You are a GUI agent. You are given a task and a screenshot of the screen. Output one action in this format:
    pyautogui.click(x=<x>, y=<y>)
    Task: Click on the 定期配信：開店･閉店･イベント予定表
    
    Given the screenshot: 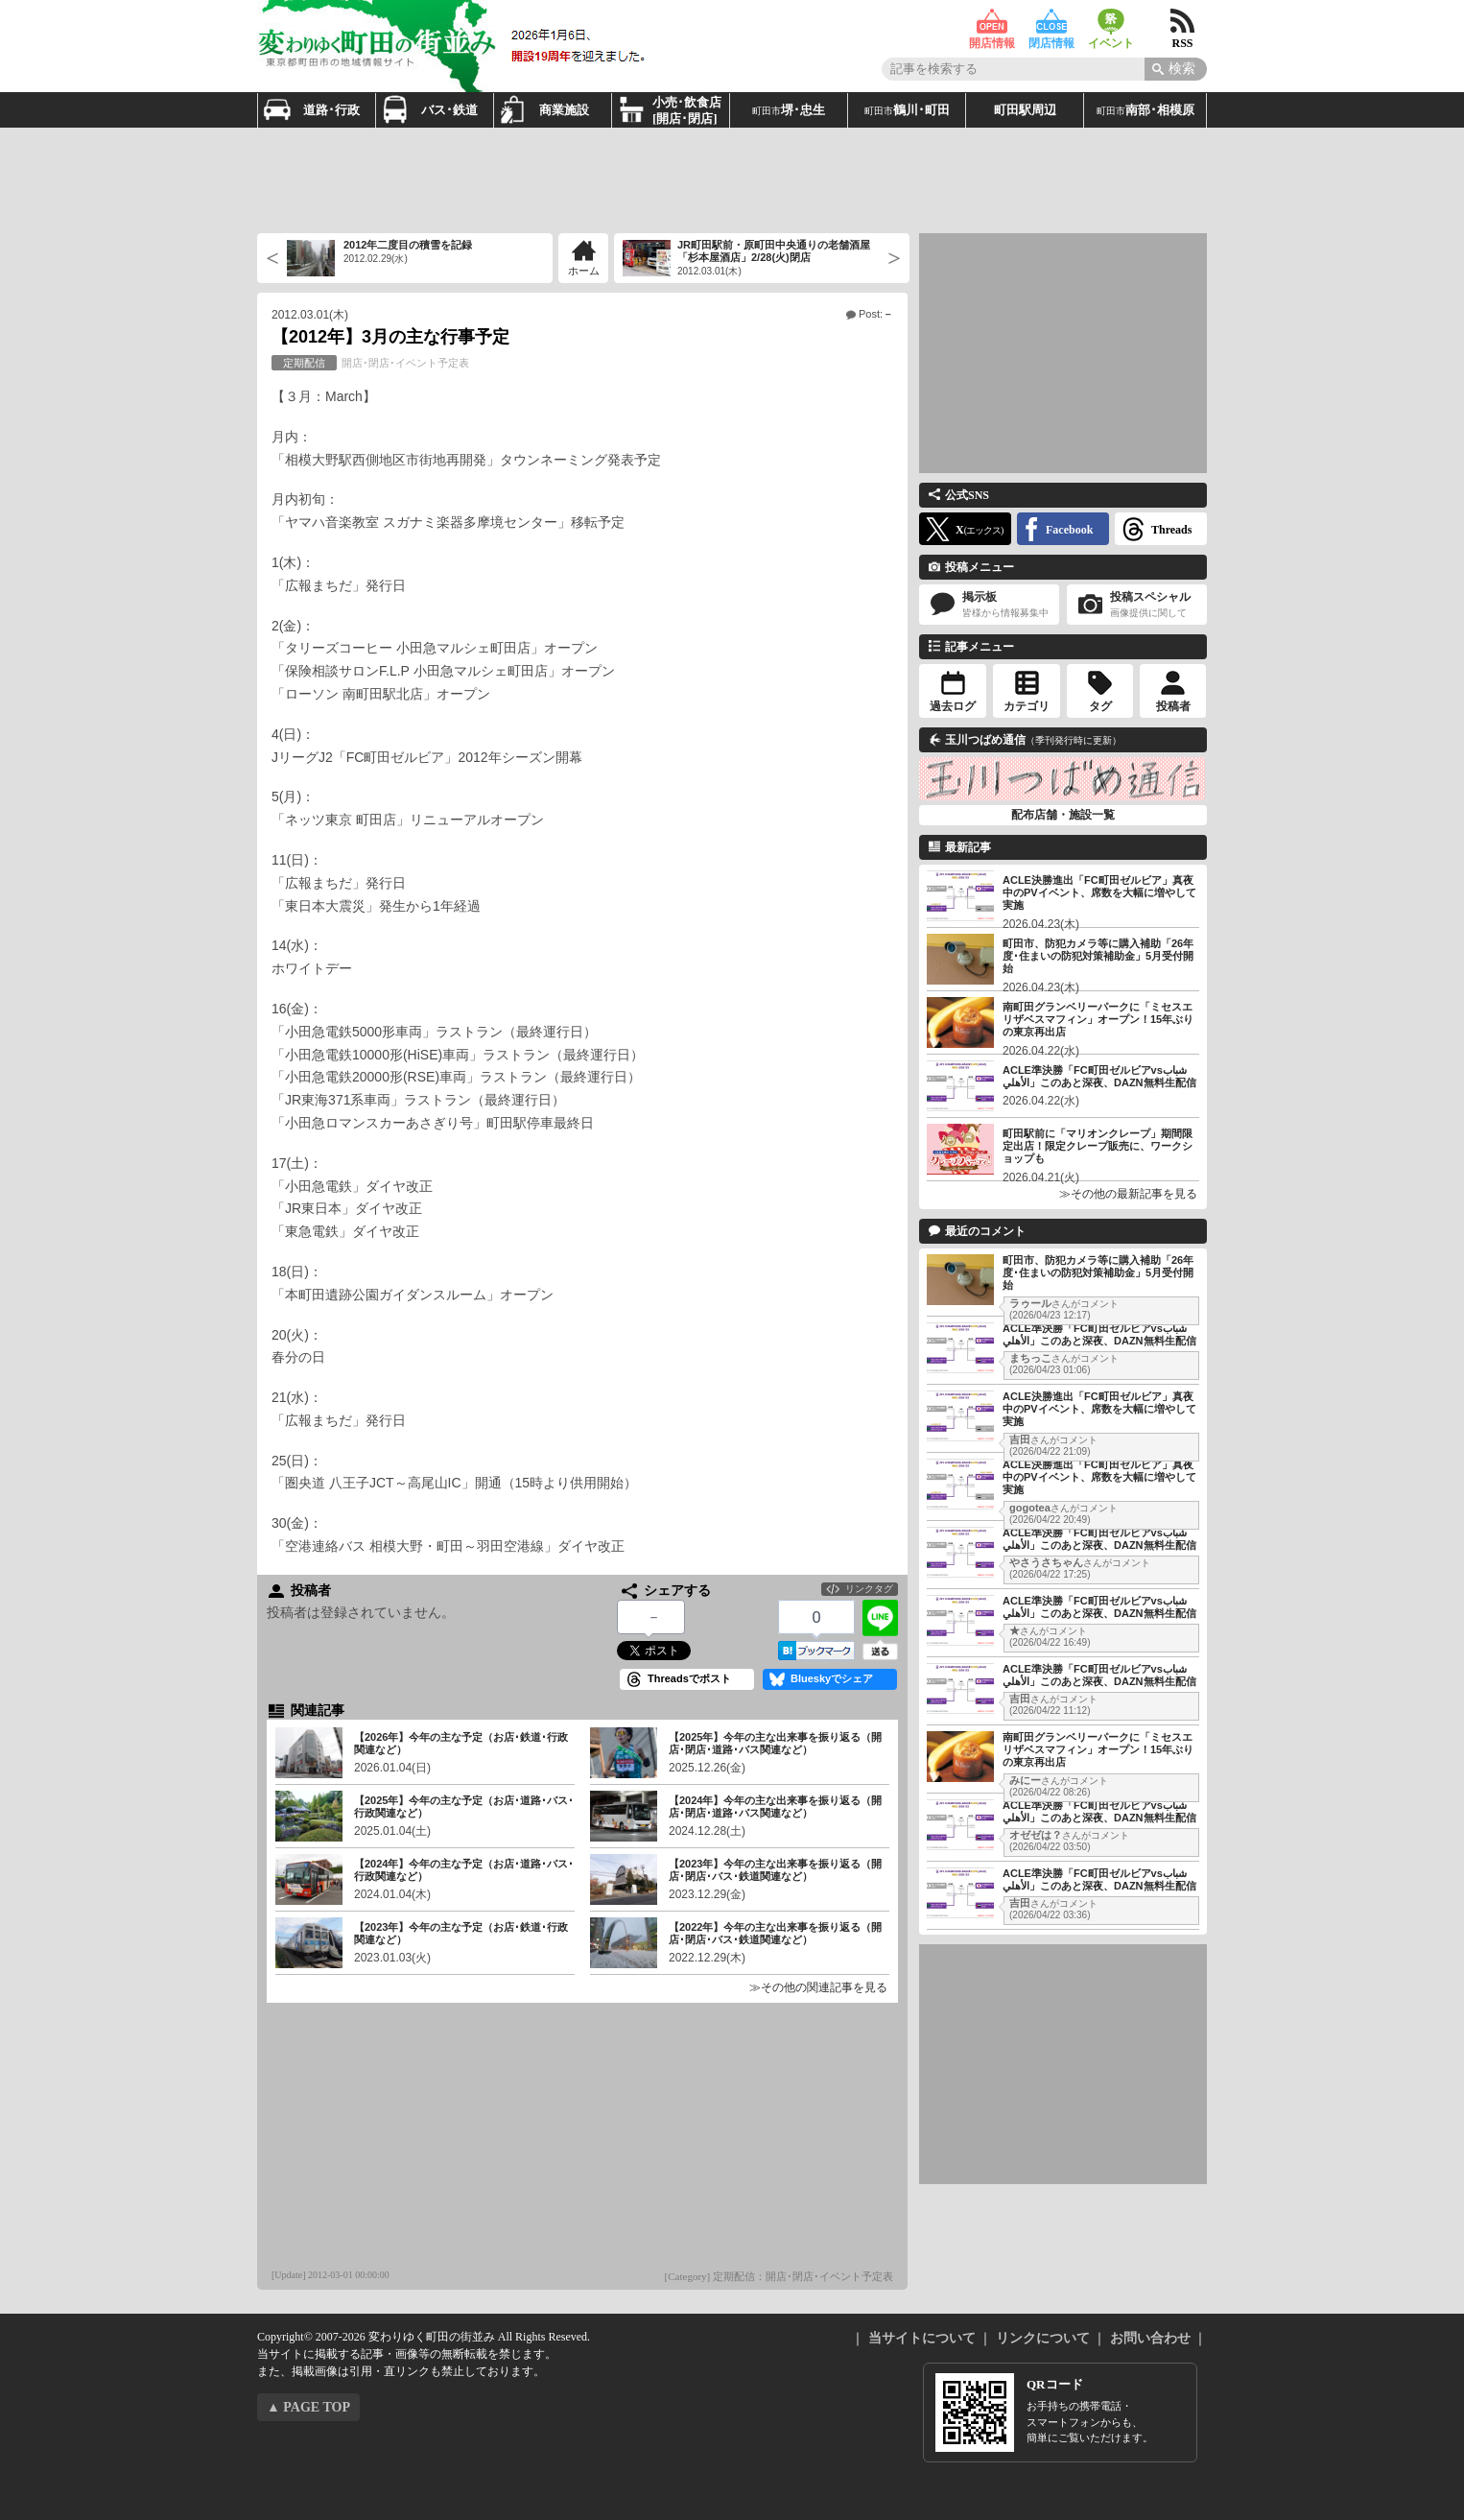 What is the action you would take?
    pyautogui.click(x=803, y=2276)
    